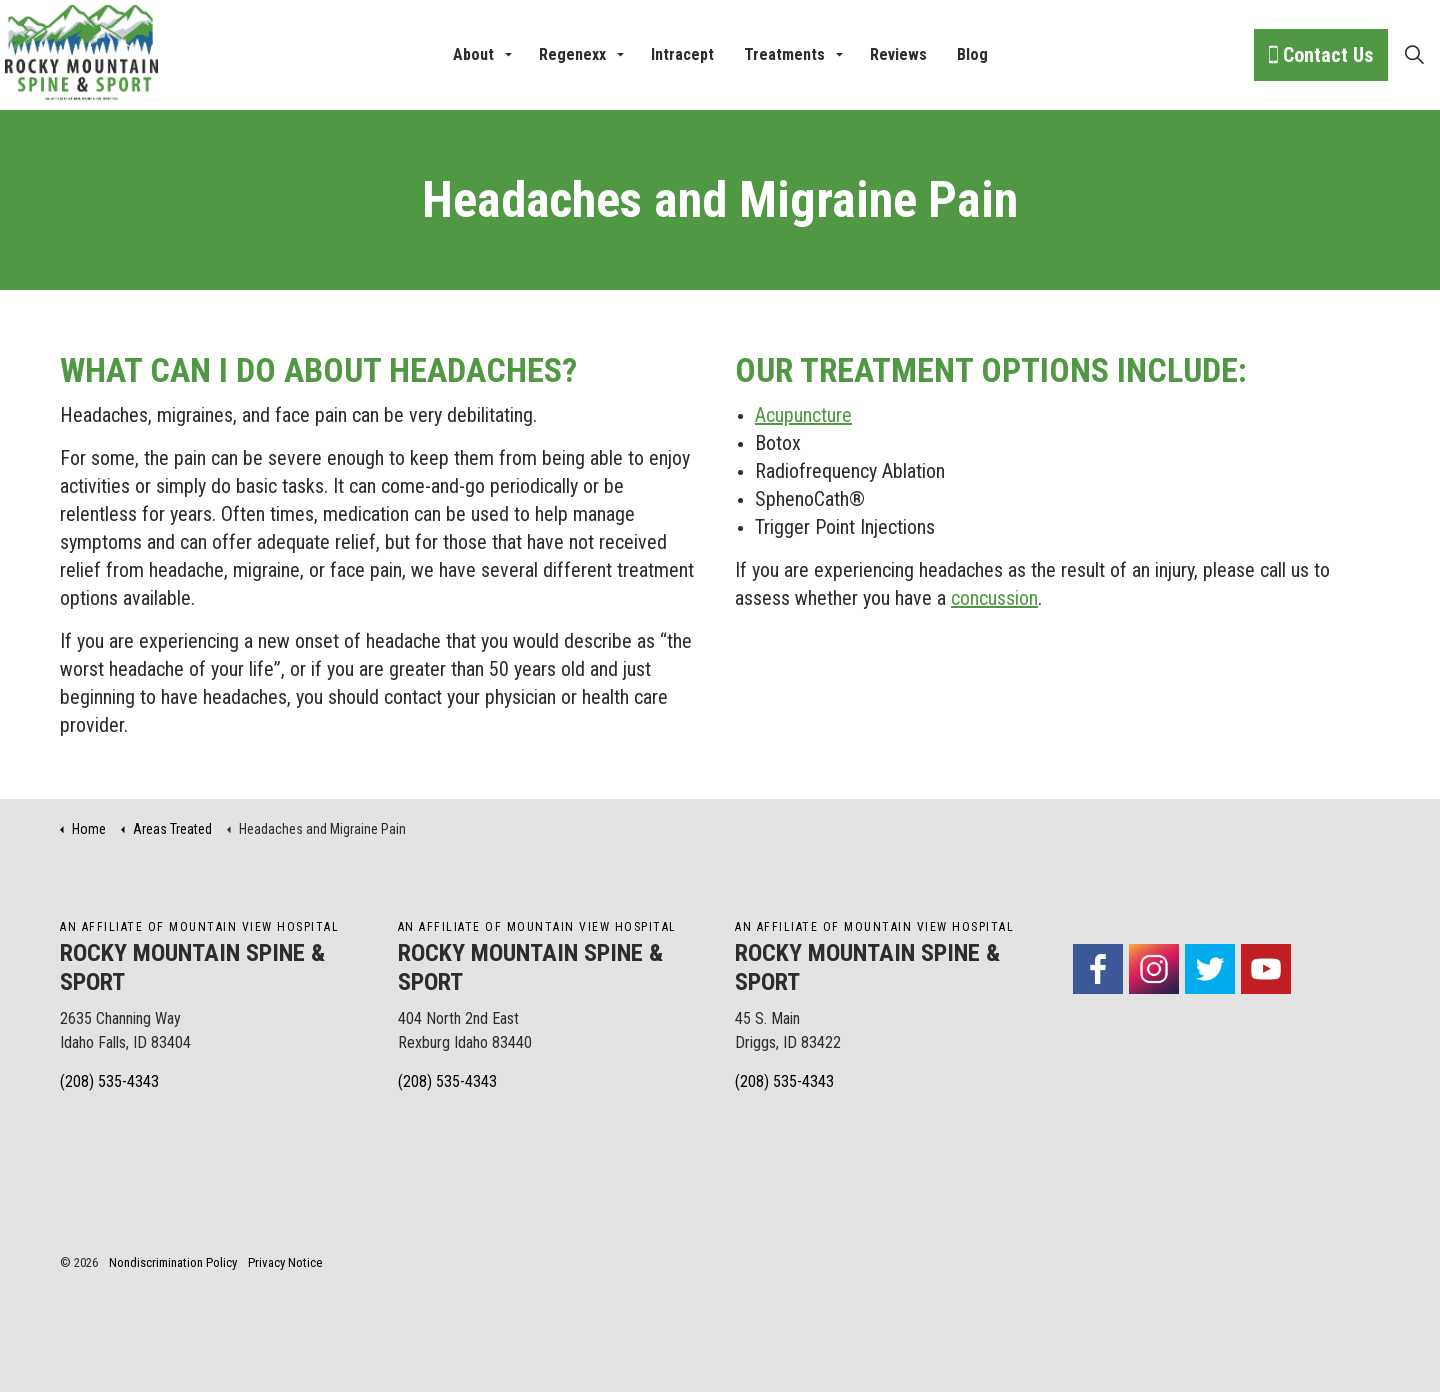 The image size is (1440, 1392). I want to click on (208) 535-4343, so click(109, 1081).